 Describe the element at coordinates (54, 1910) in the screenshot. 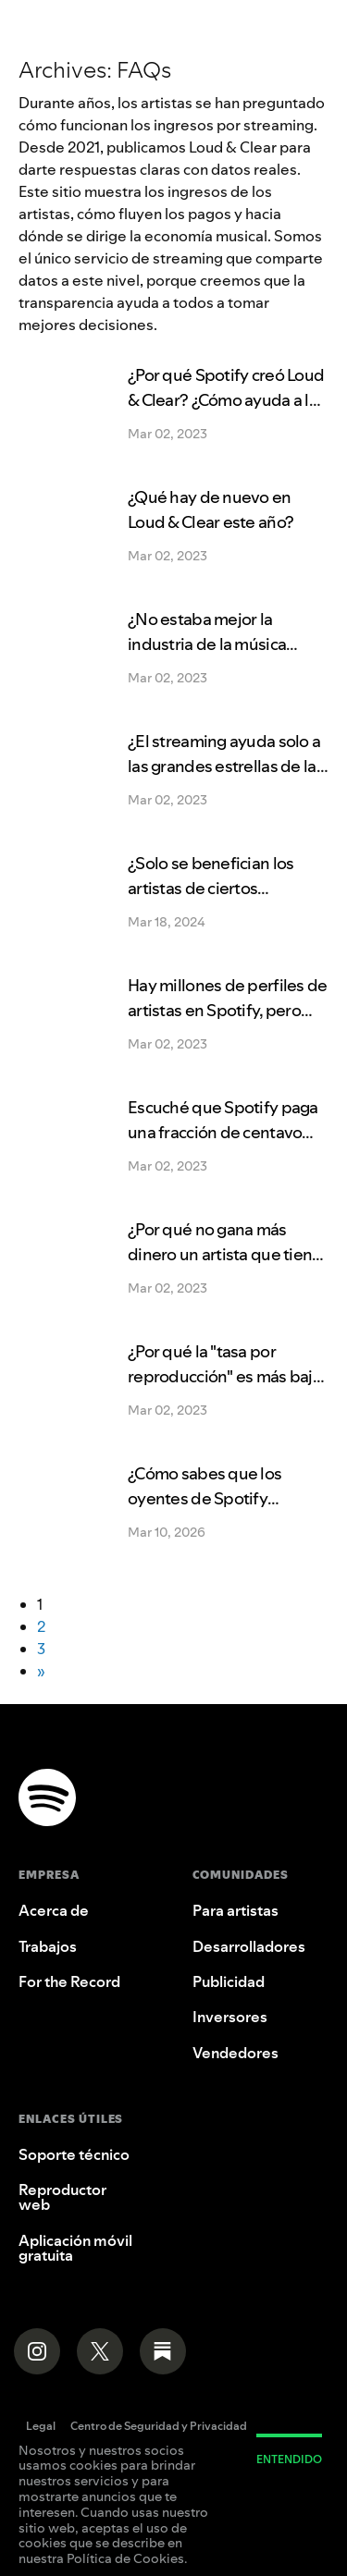

I see `Acerca de` at that location.